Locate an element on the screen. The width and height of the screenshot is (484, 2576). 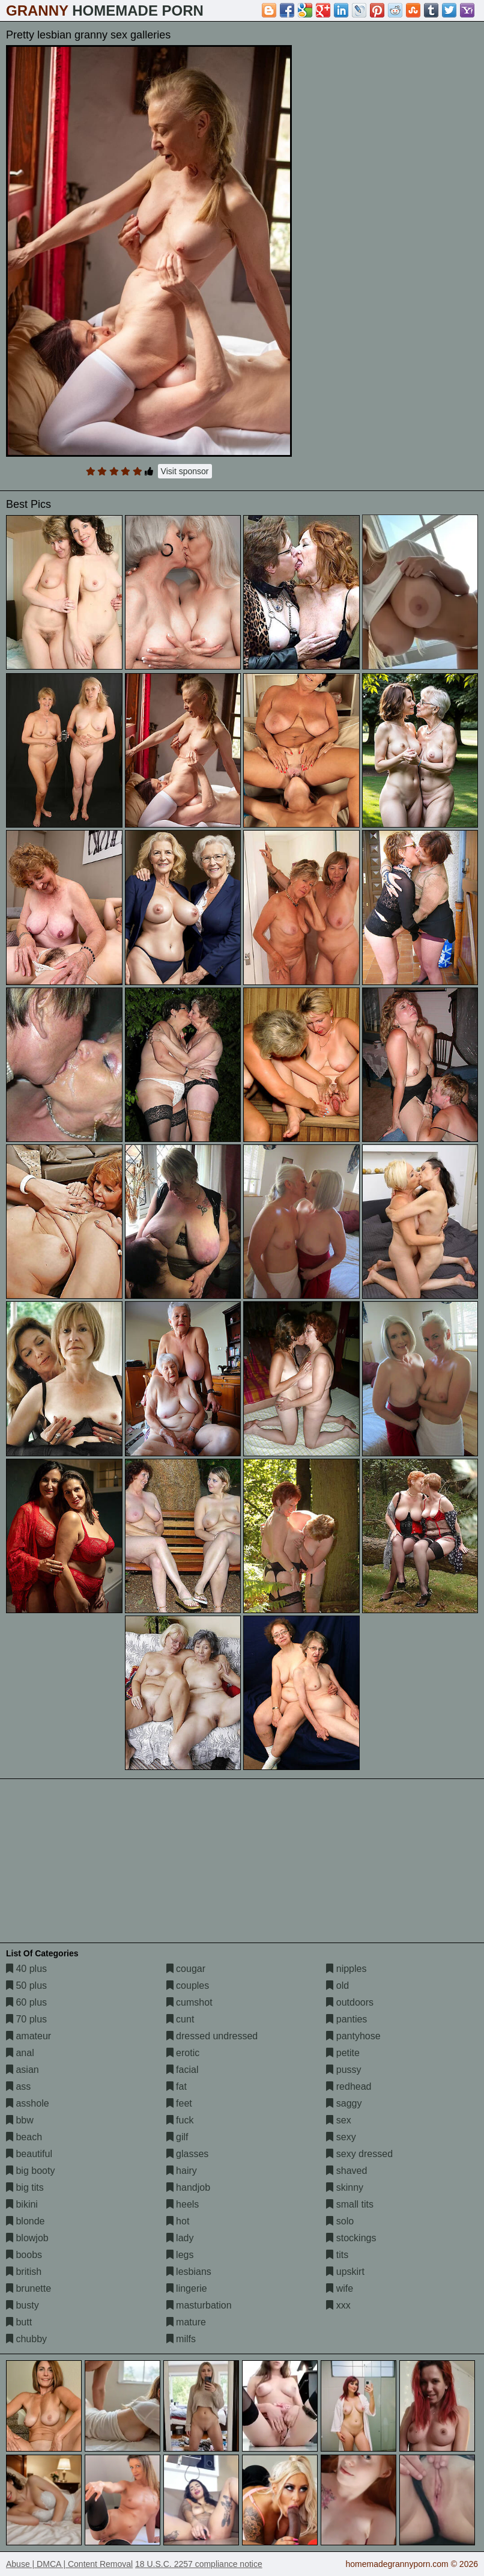
amateur is located at coordinates (28, 2036).